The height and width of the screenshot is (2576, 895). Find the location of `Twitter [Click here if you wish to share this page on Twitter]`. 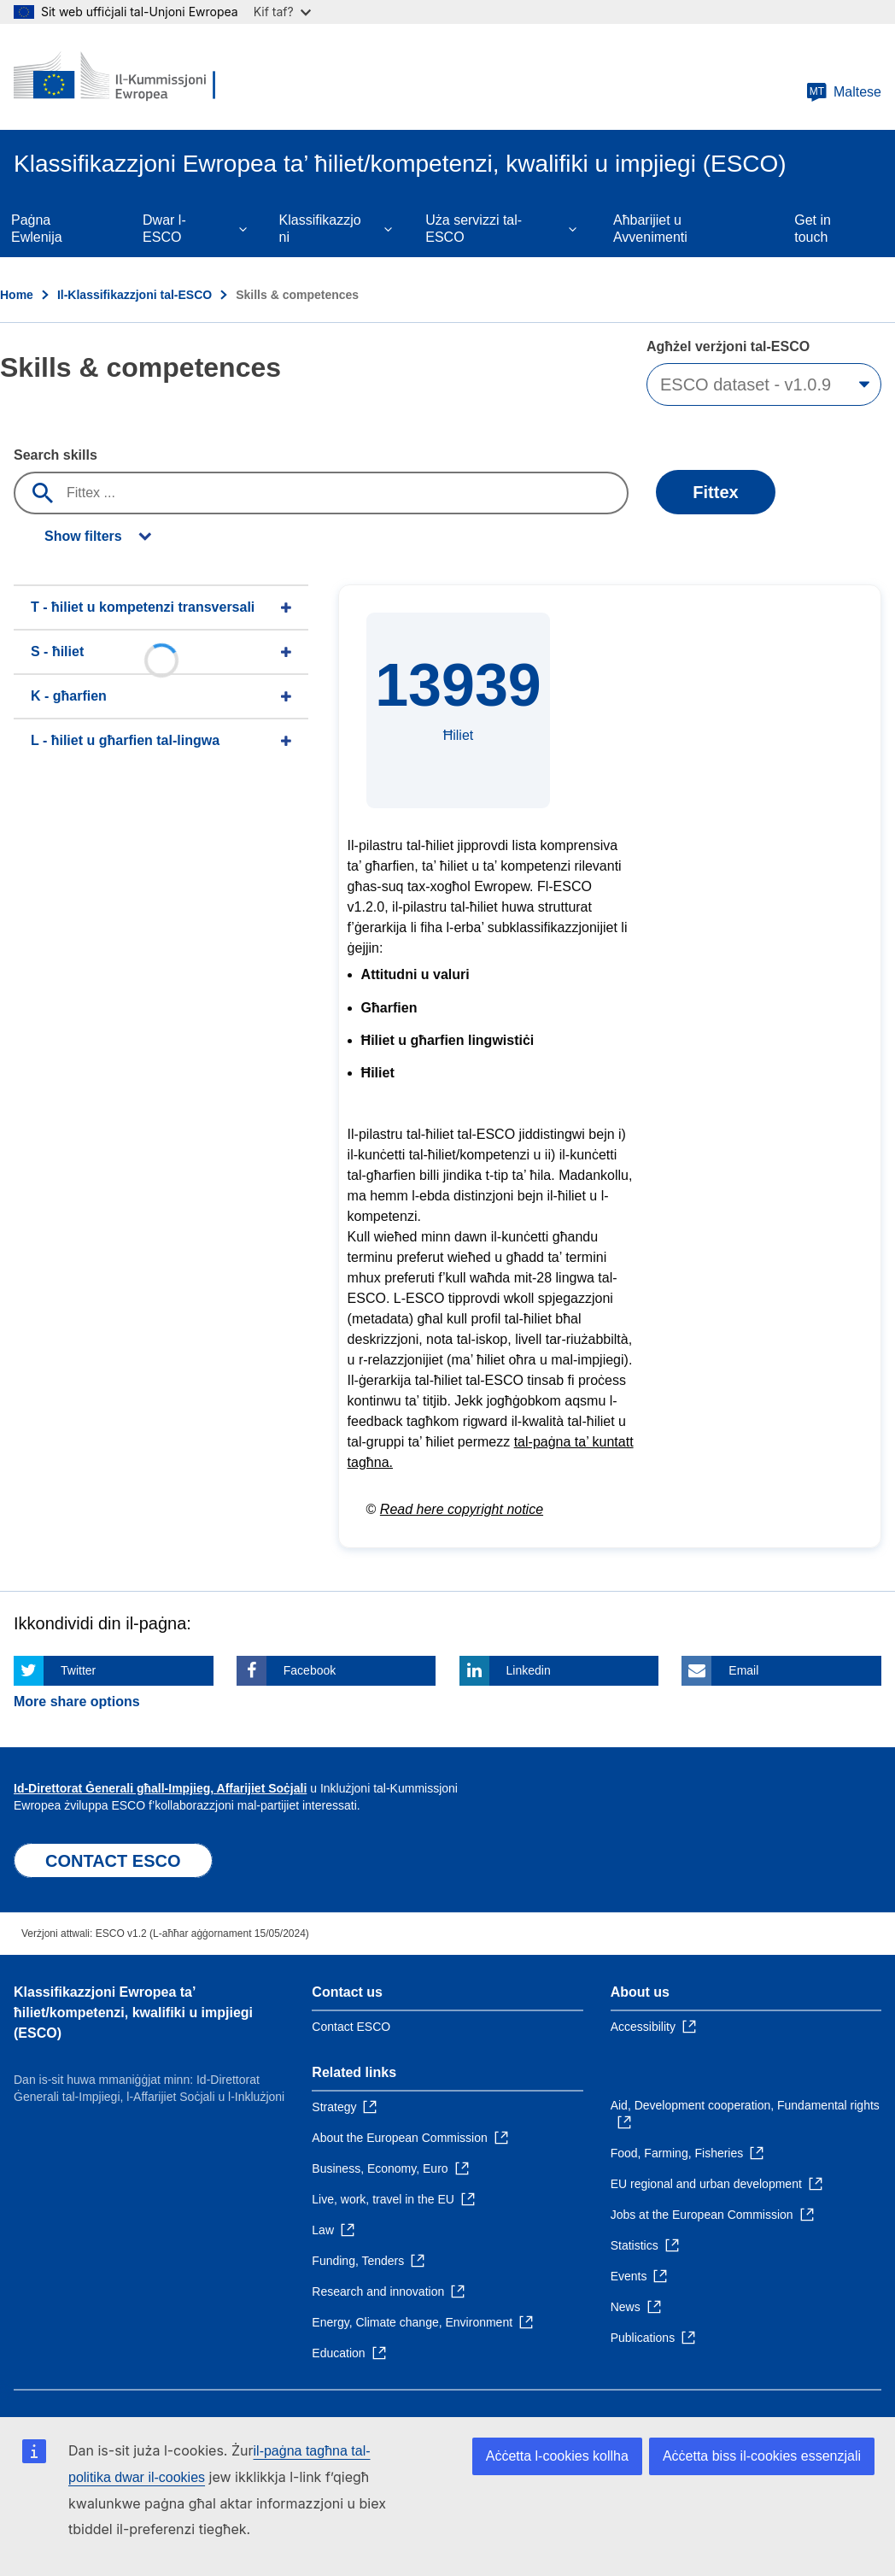

Twitter [Click here if you wish to share this page on Twitter] is located at coordinates (78, 1670).